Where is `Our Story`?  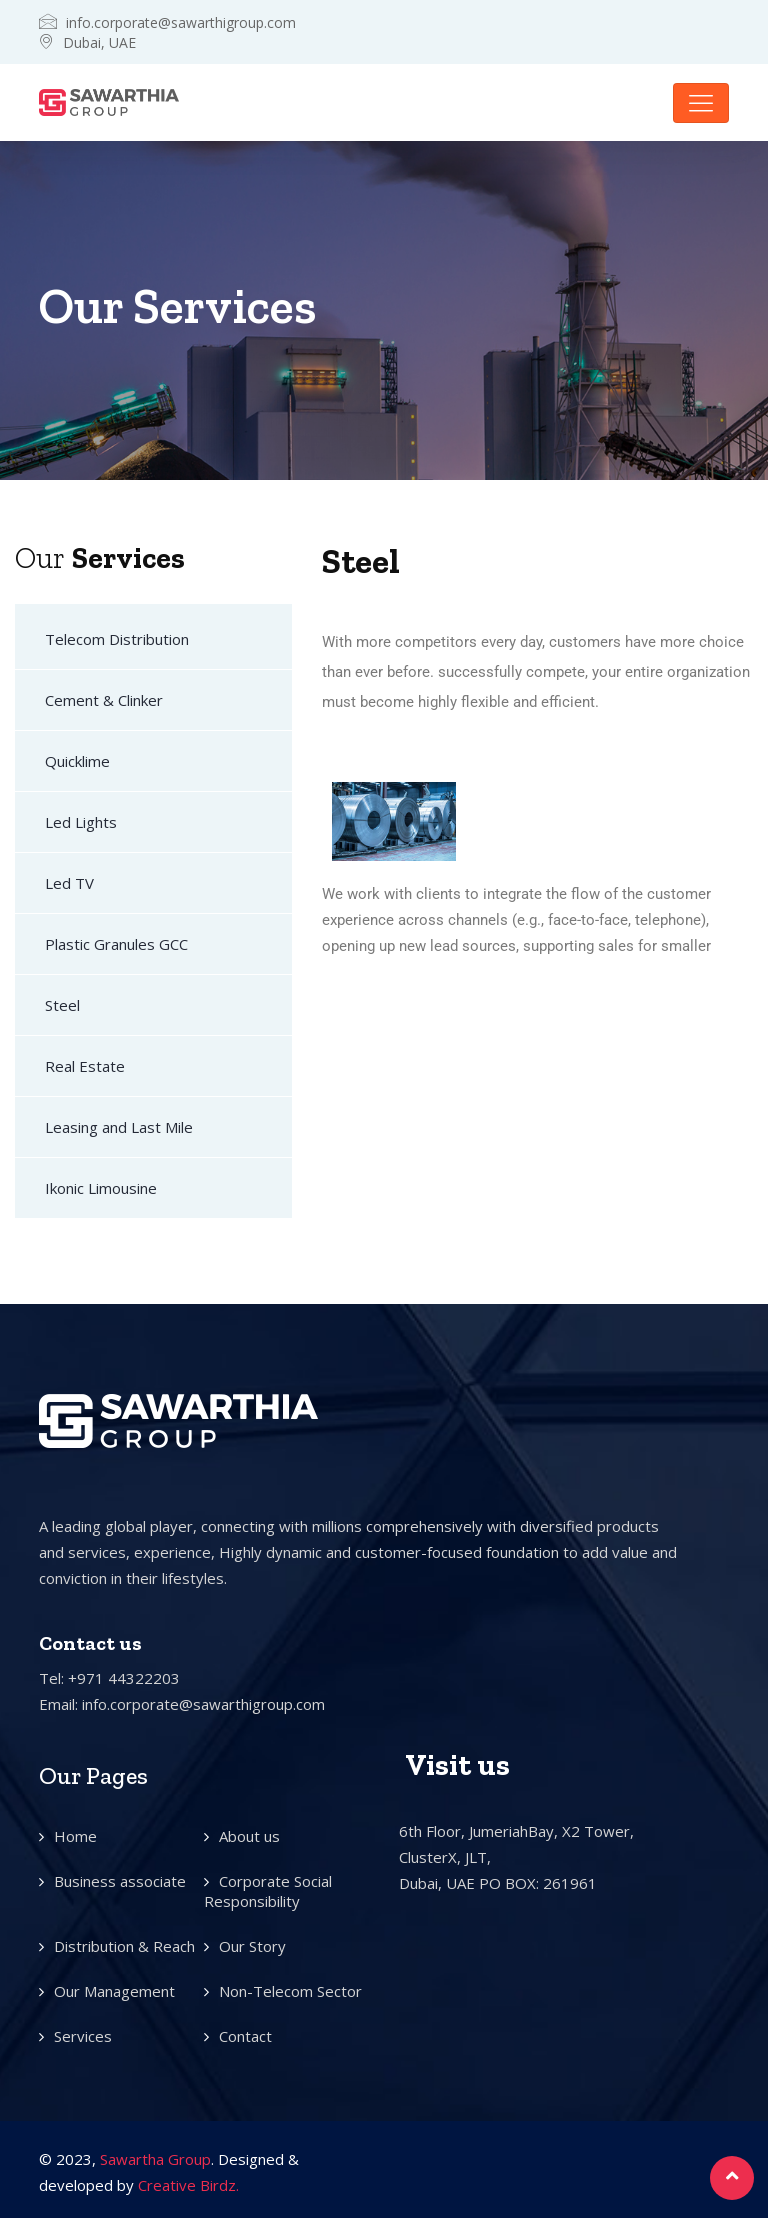
Our Story is located at coordinates (252, 1946).